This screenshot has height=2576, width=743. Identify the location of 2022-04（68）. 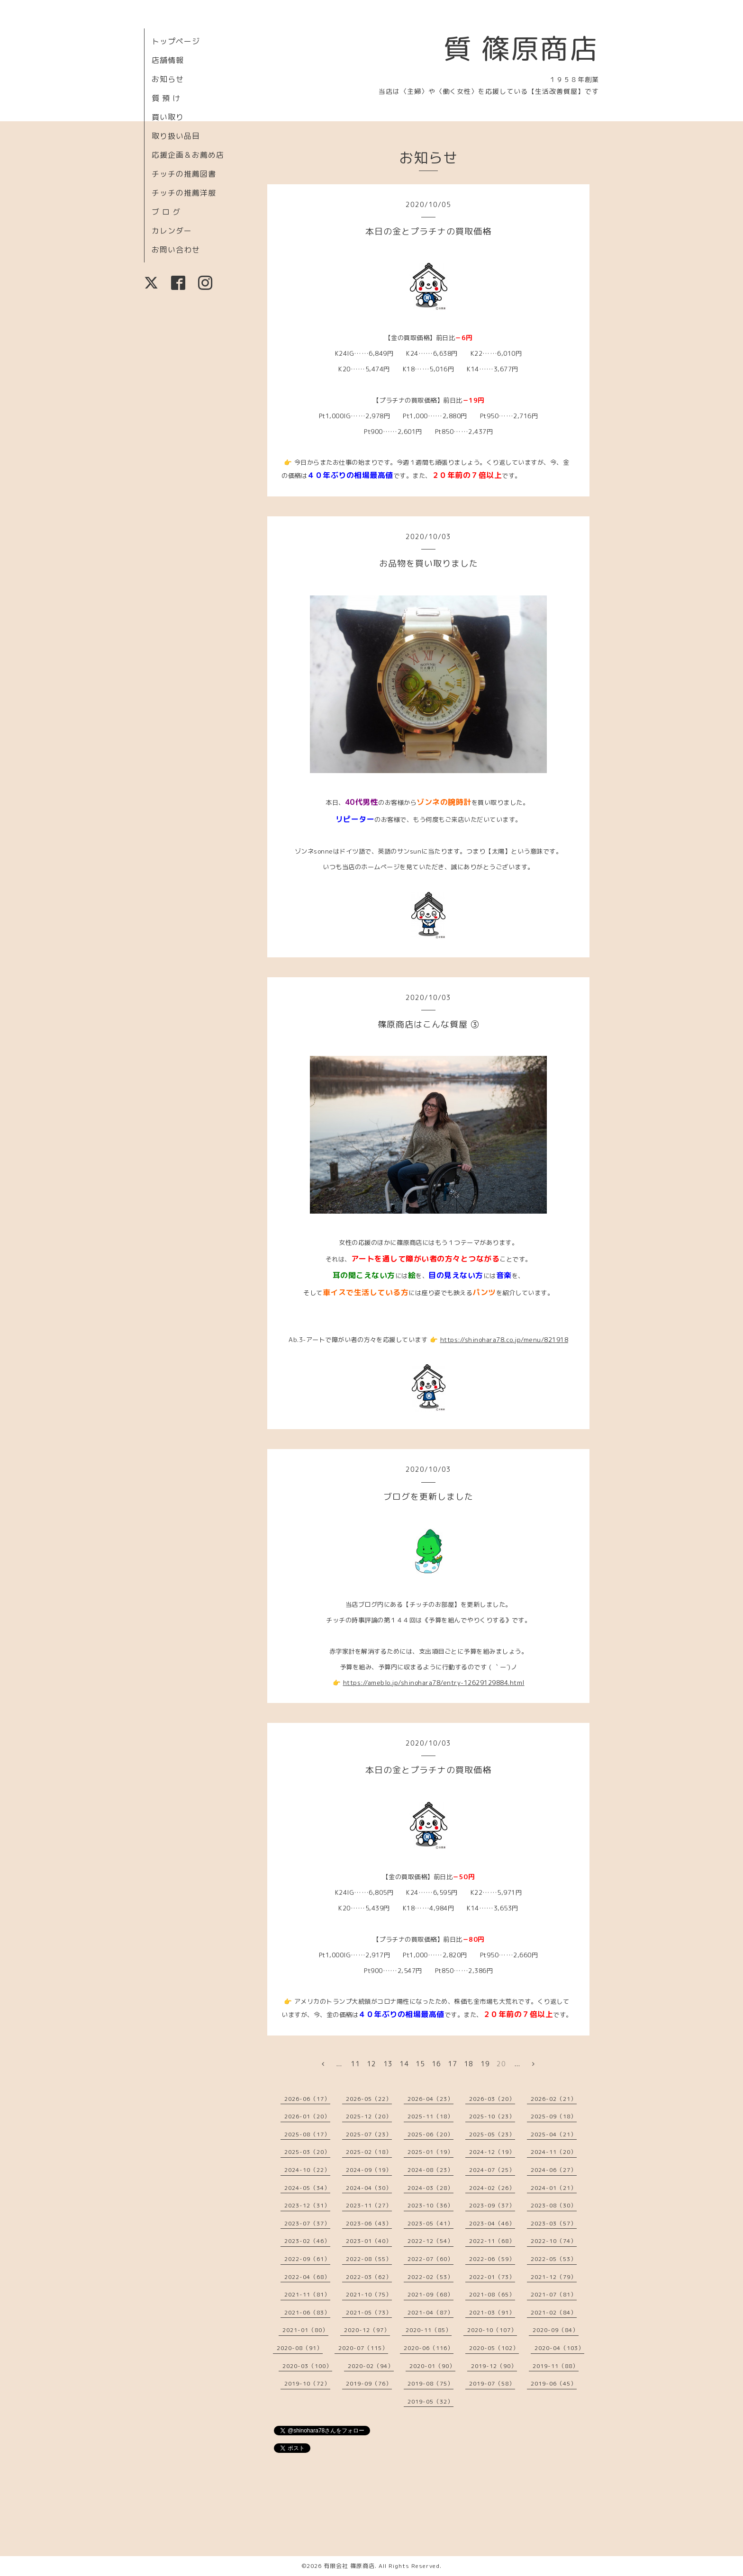
(307, 2277).